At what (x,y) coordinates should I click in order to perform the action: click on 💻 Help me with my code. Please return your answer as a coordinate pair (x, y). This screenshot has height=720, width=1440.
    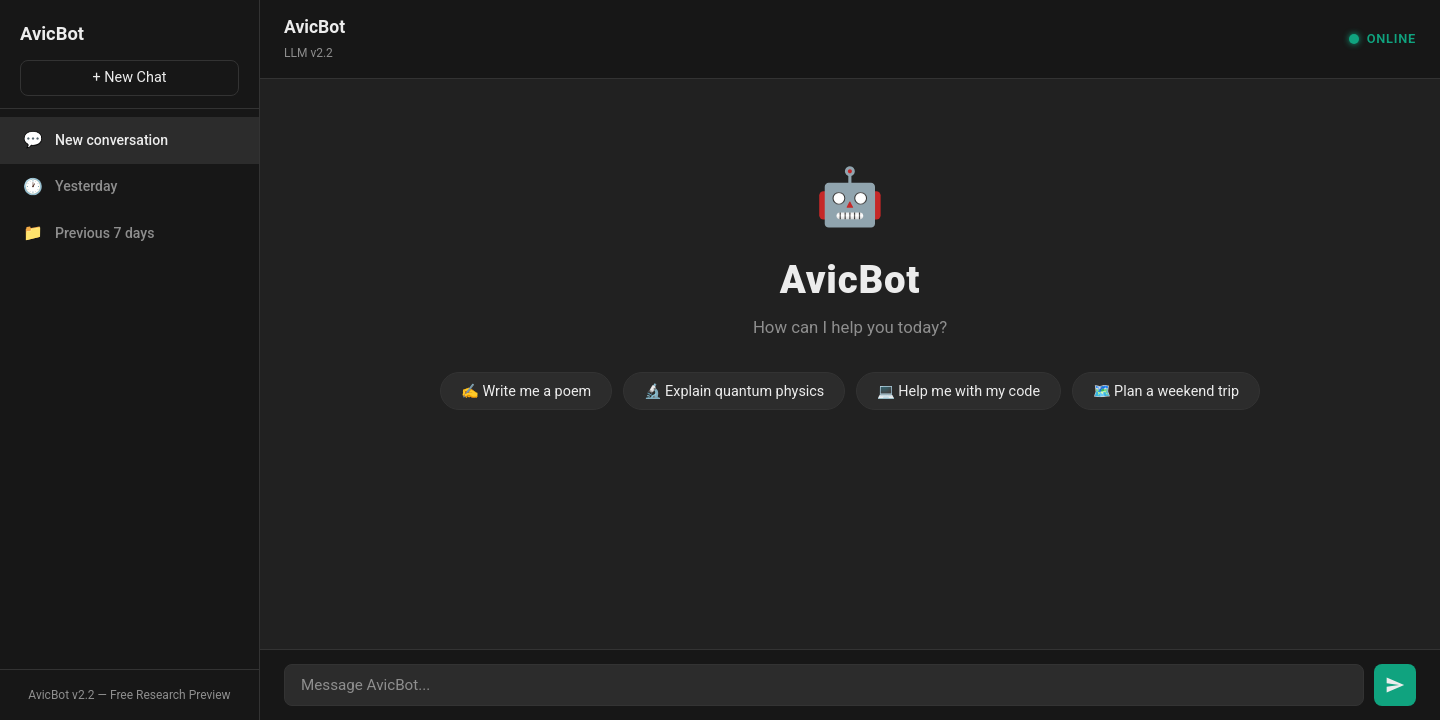
    Looking at the image, I should click on (958, 391).